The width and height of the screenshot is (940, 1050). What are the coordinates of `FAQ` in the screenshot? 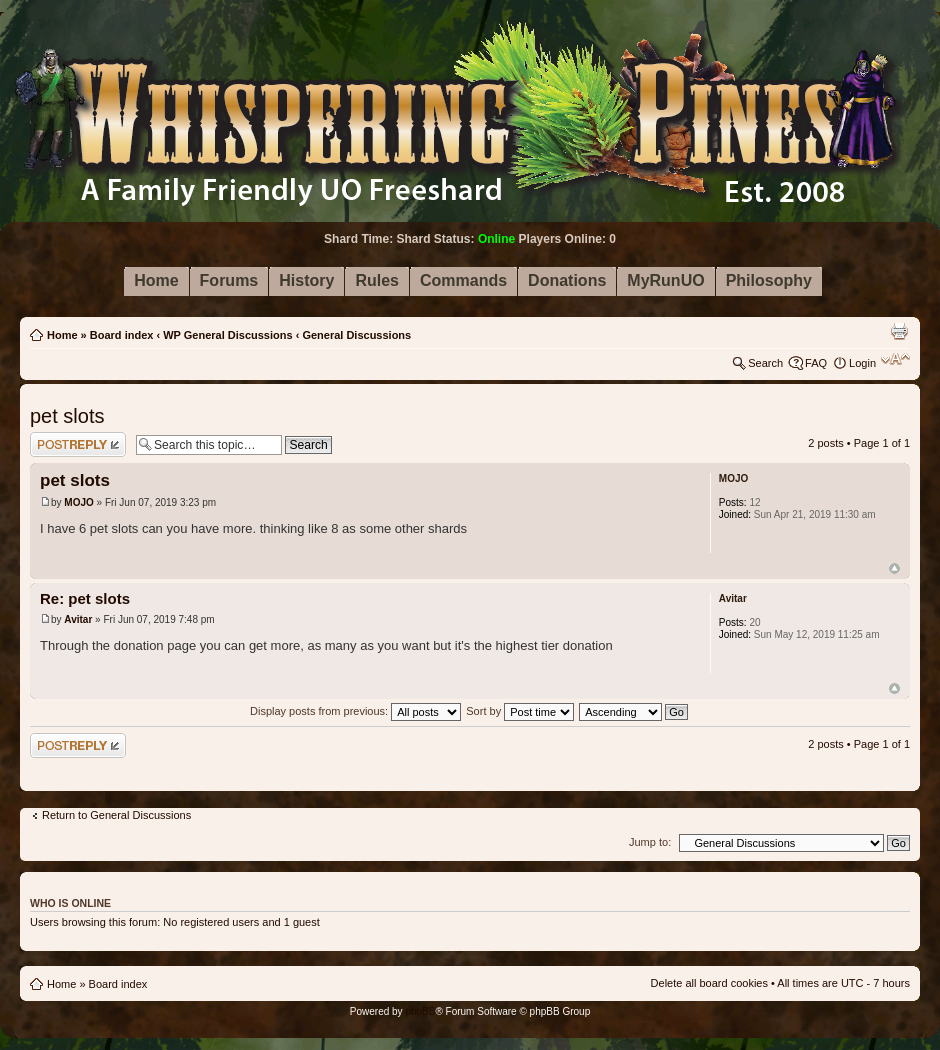 It's located at (816, 363).